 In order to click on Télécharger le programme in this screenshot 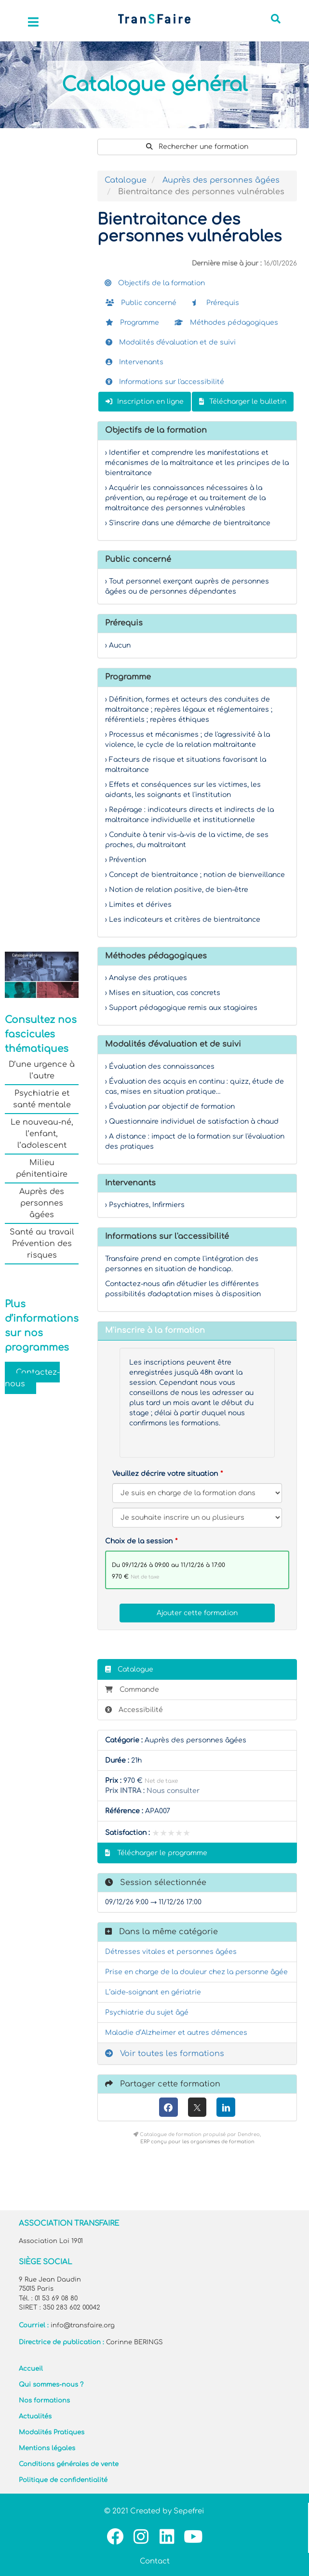, I will do `click(156, 1853)`.